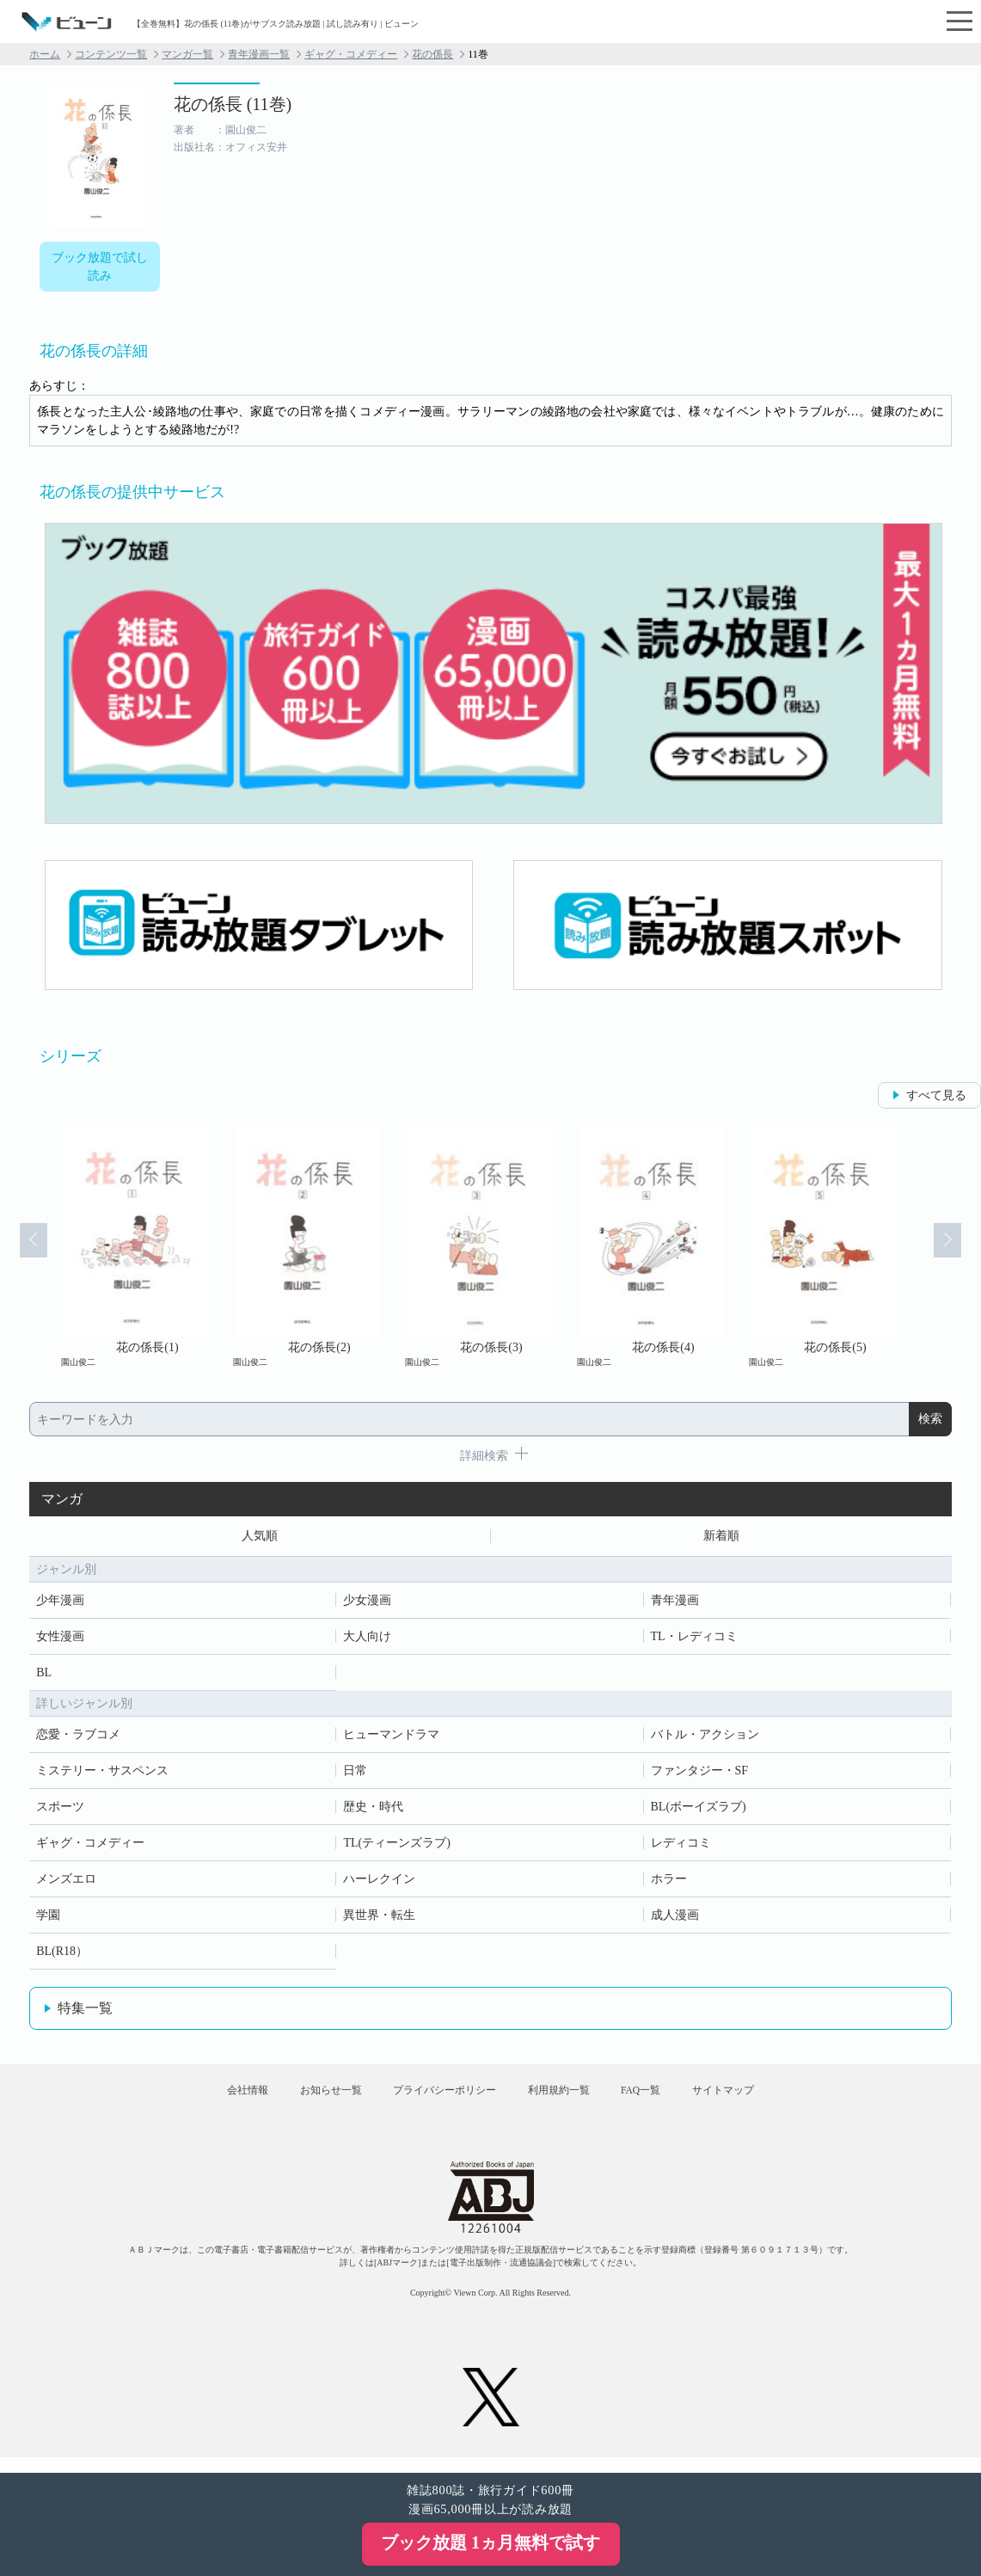 Image resolution: width=981 pixels, height=2576 pixels. What do you see at coordinates (675, 1602) in the screenshot?
I see `青年漫画` at bounding box center [675, 1602].